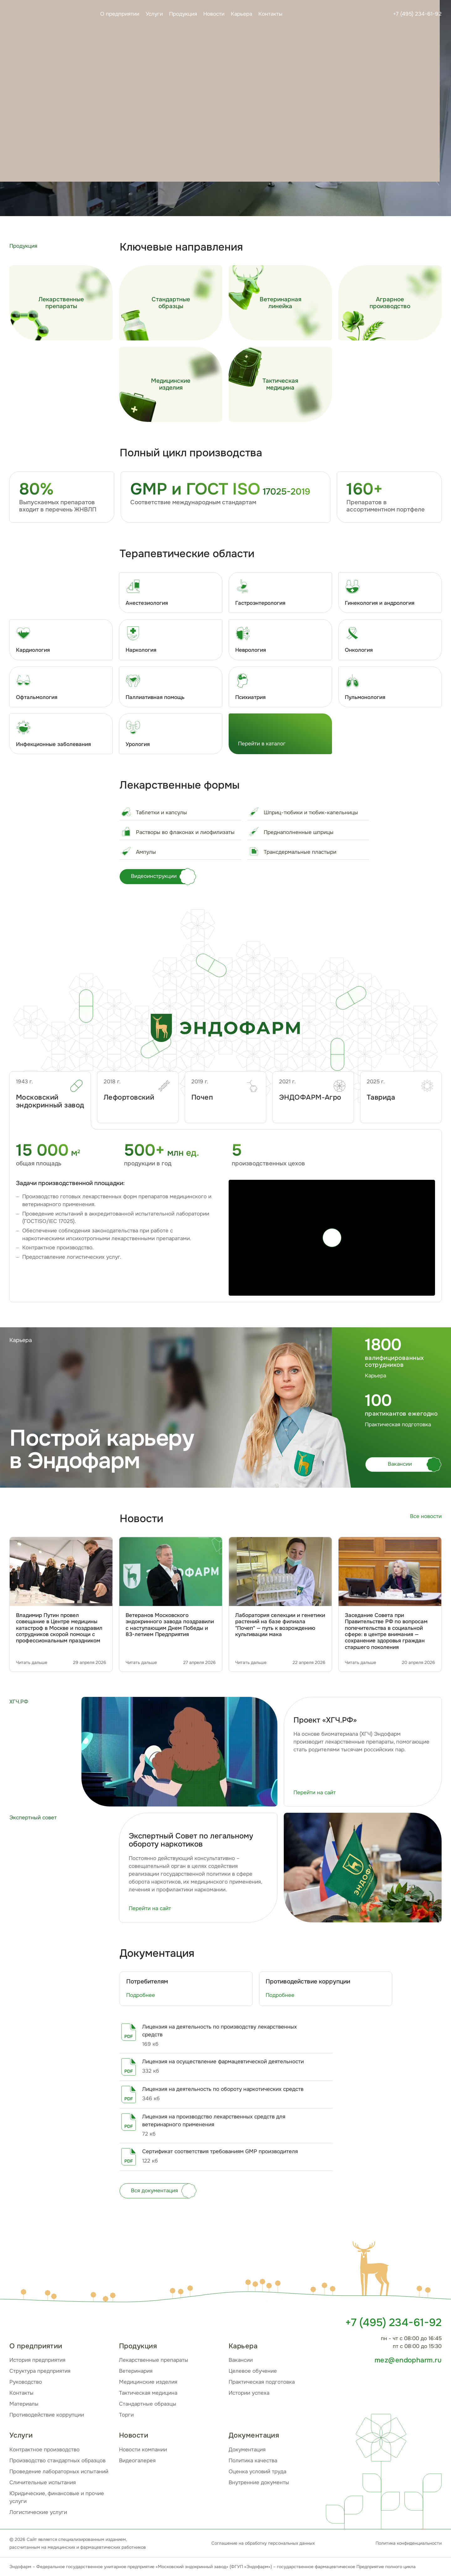  What do you see at coordinates (153, 2360) in the screenshot?
I see `Лекарственные препараты` at bounding box center [153, 2360].